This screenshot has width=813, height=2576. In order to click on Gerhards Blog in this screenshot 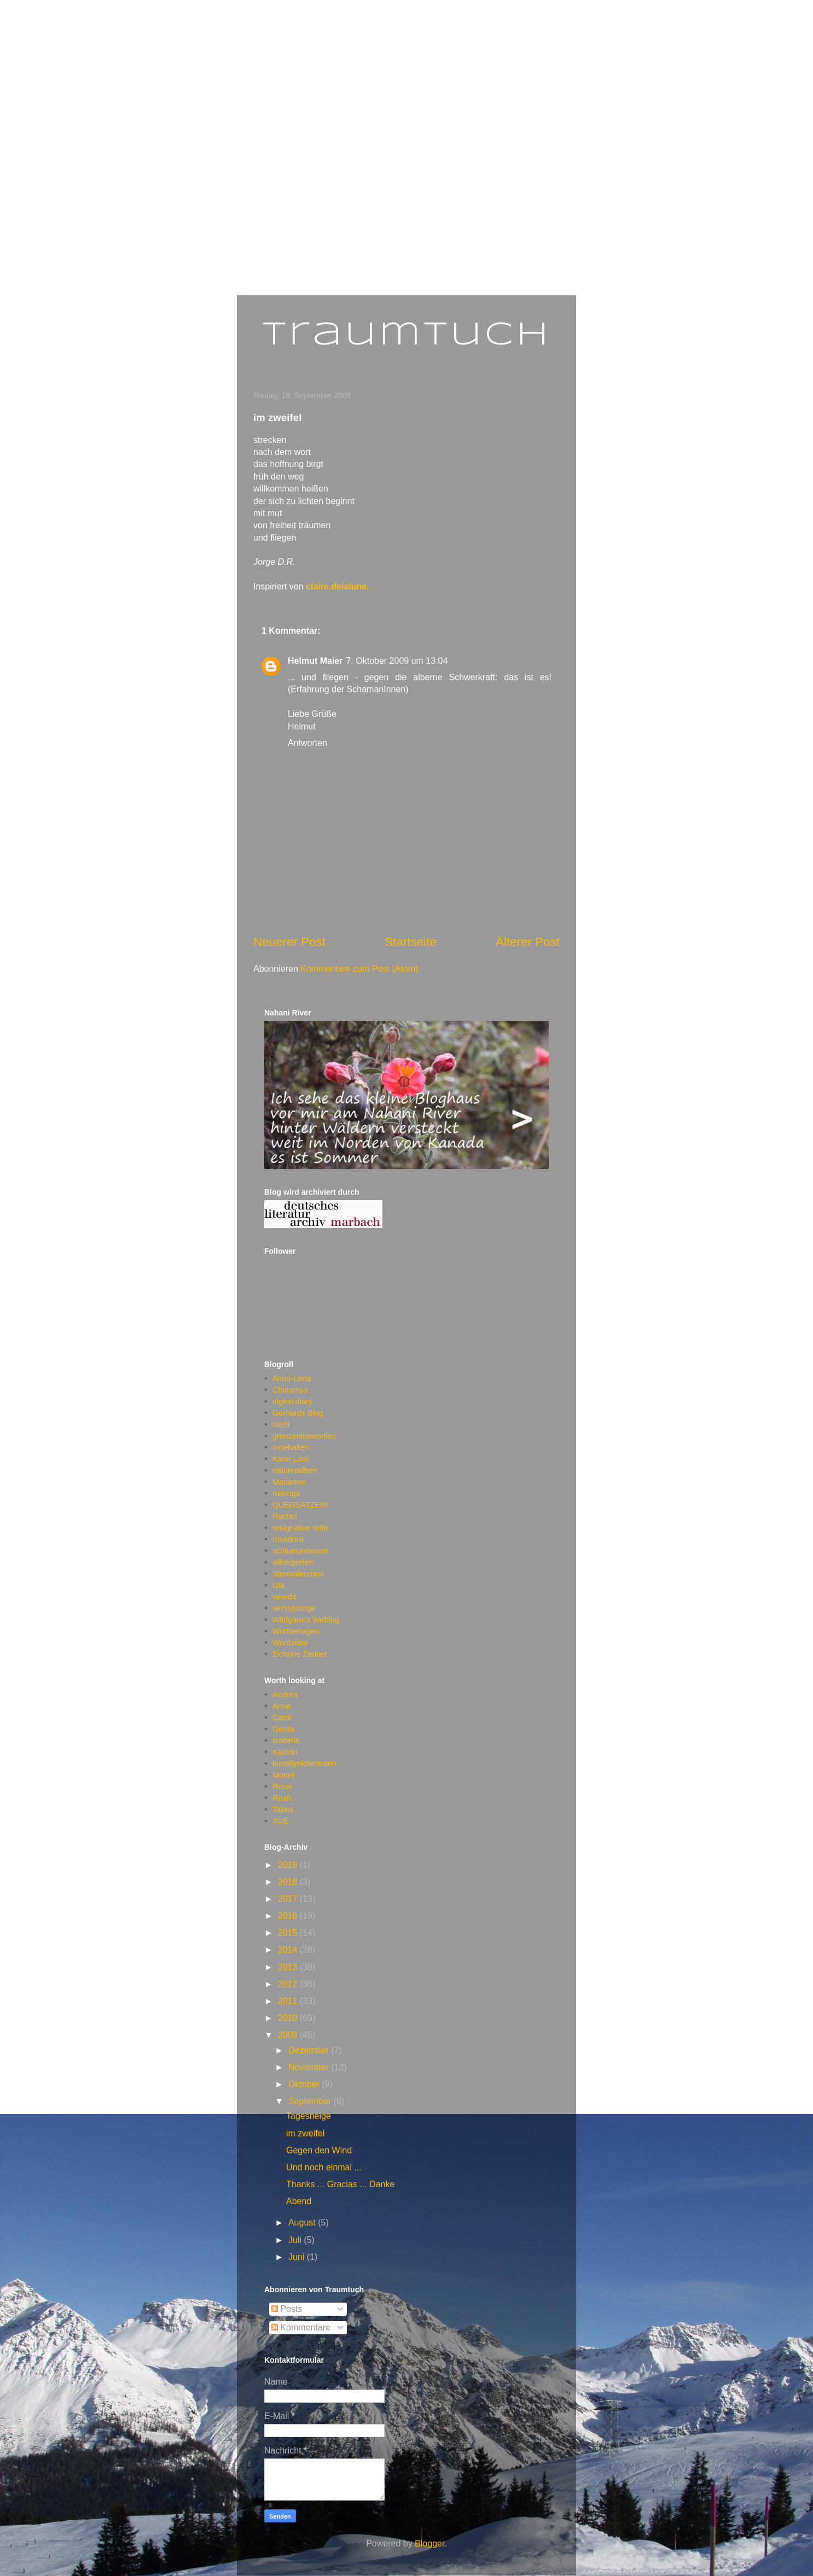, I will do `click(297, 1413)`.